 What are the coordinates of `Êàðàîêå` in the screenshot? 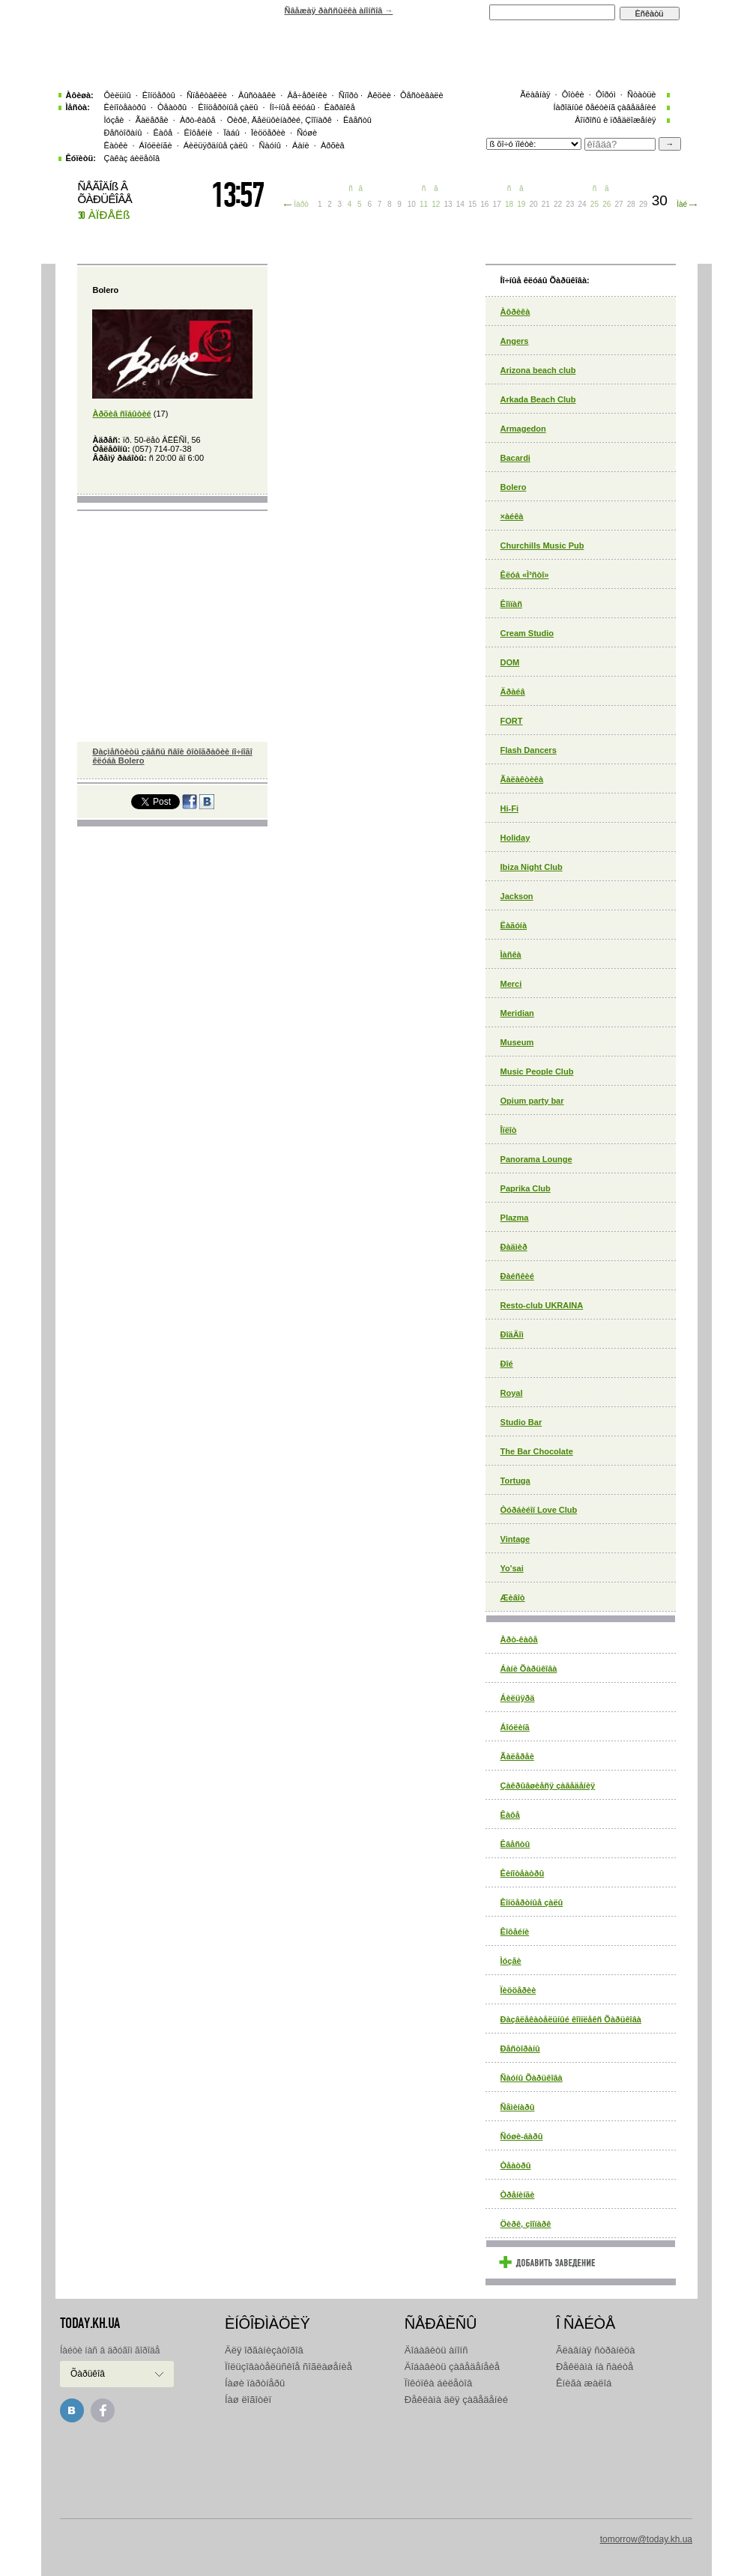 It's located at (339, 107).